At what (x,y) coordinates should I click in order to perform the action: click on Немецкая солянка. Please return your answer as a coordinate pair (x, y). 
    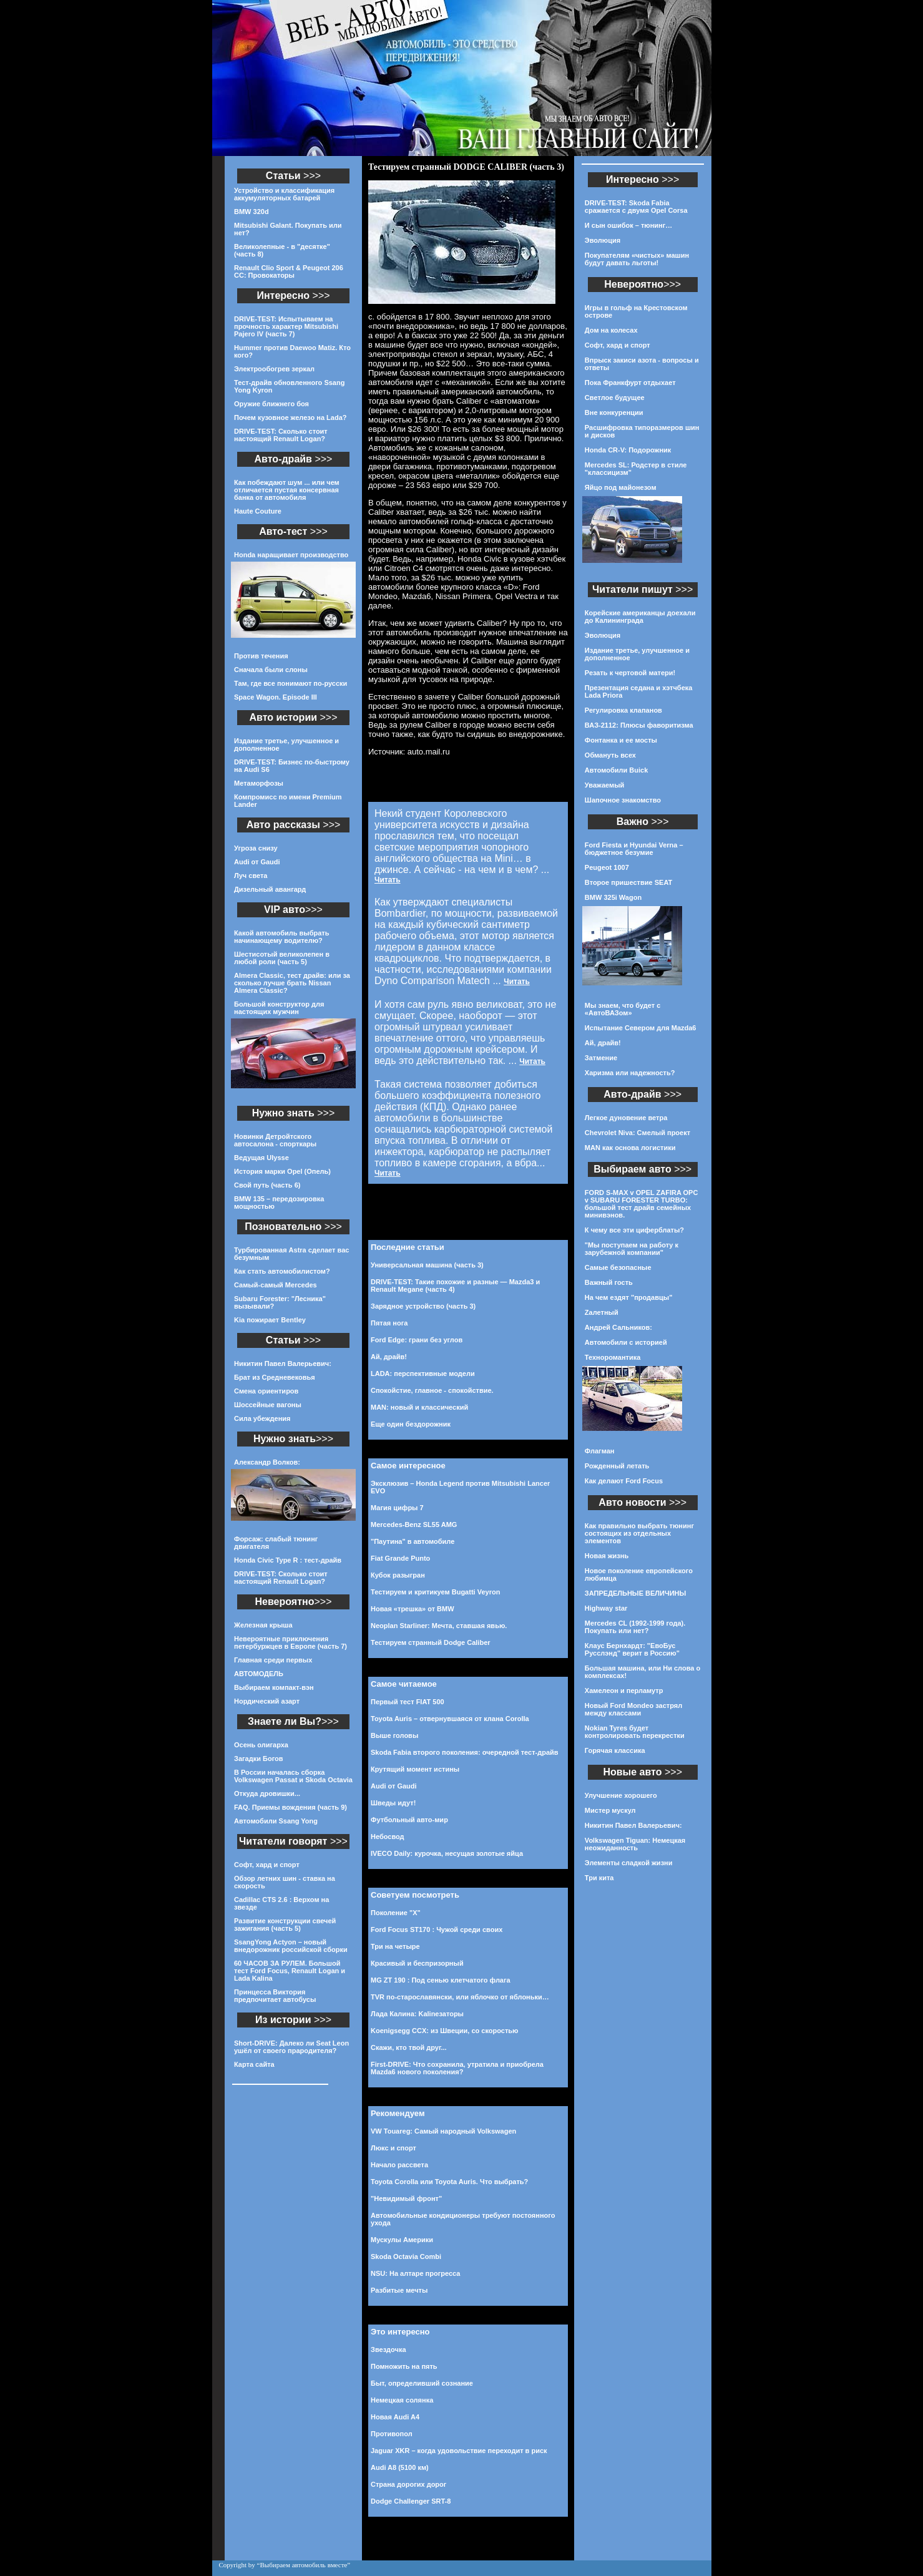
    Looking at the image, I should click on (402, 2400).